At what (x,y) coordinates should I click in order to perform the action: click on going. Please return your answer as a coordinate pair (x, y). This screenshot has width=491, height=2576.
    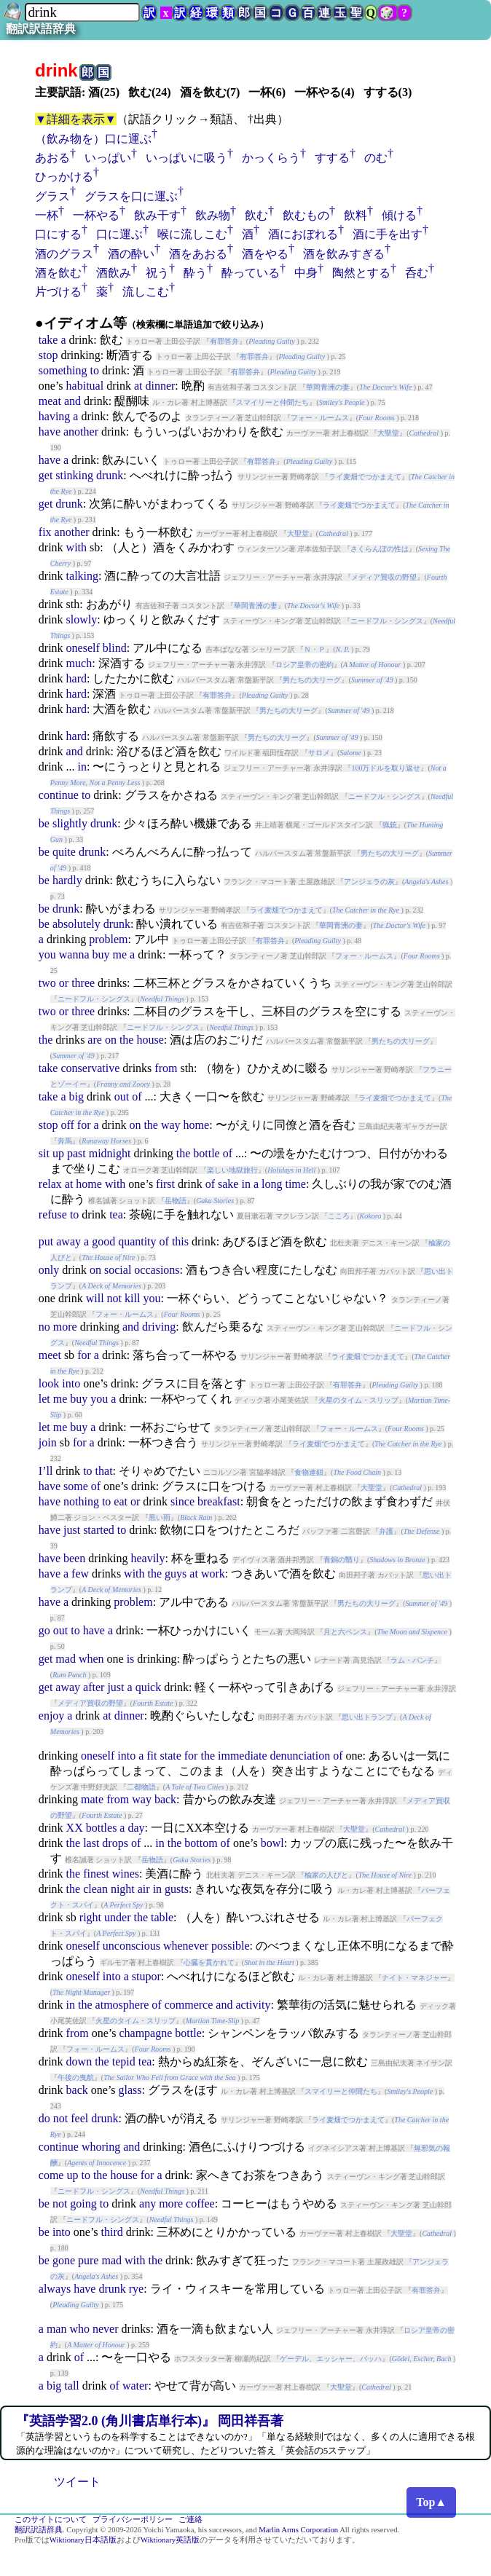
    Looking at the image, I should click on (83, 2203).